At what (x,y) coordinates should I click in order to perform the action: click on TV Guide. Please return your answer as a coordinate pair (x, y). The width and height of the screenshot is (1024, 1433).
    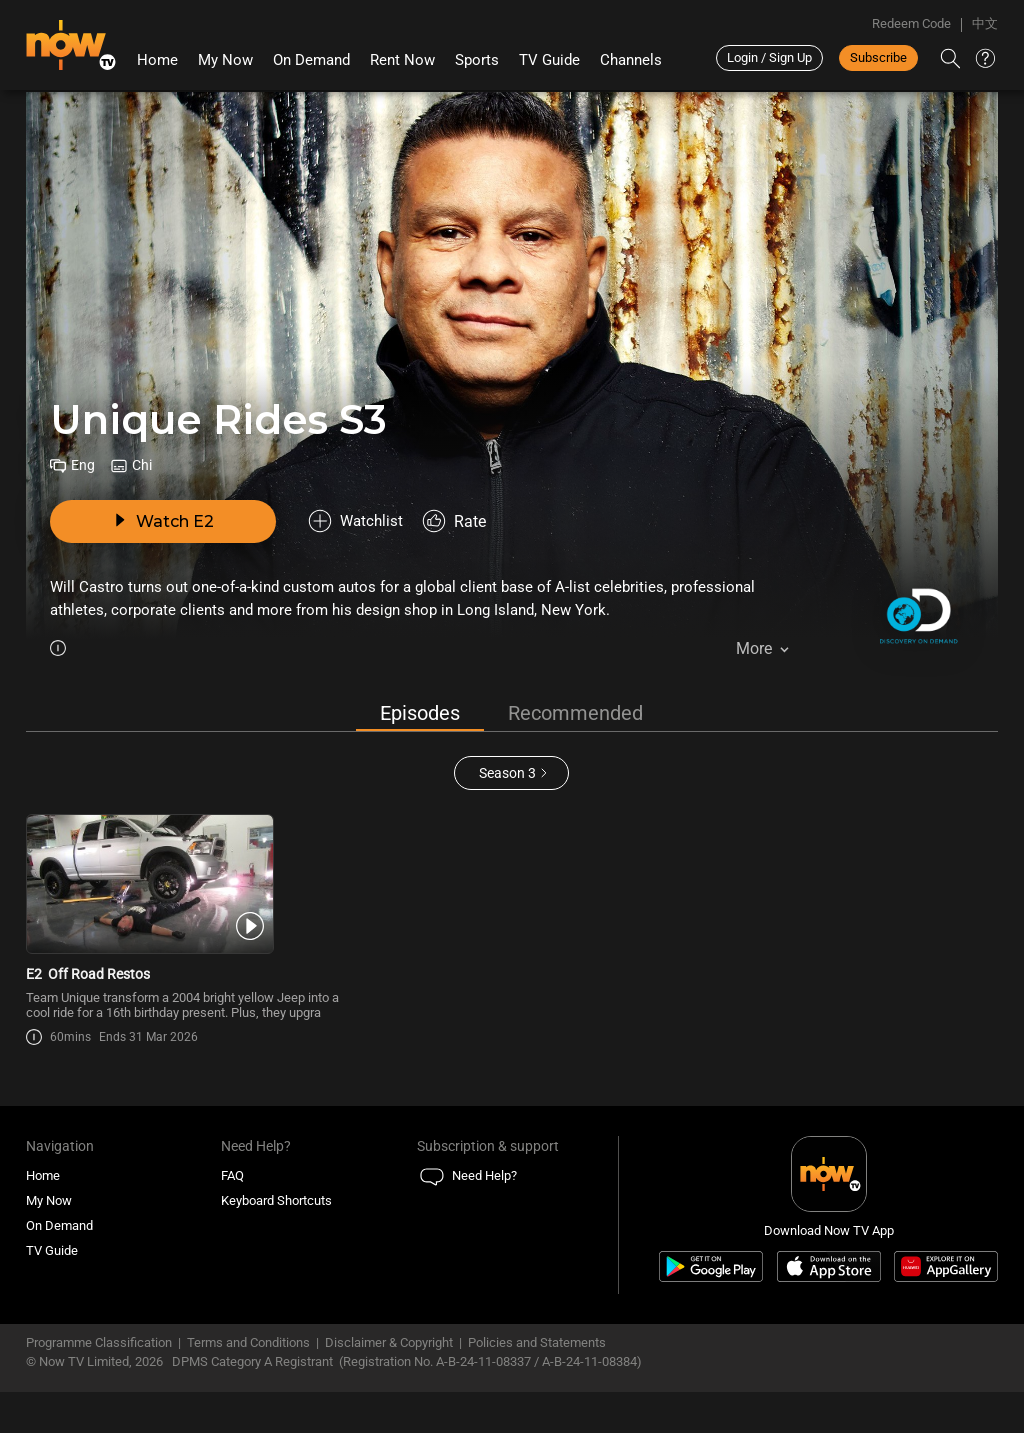
    Looking at the image, I should click on (549, 60).